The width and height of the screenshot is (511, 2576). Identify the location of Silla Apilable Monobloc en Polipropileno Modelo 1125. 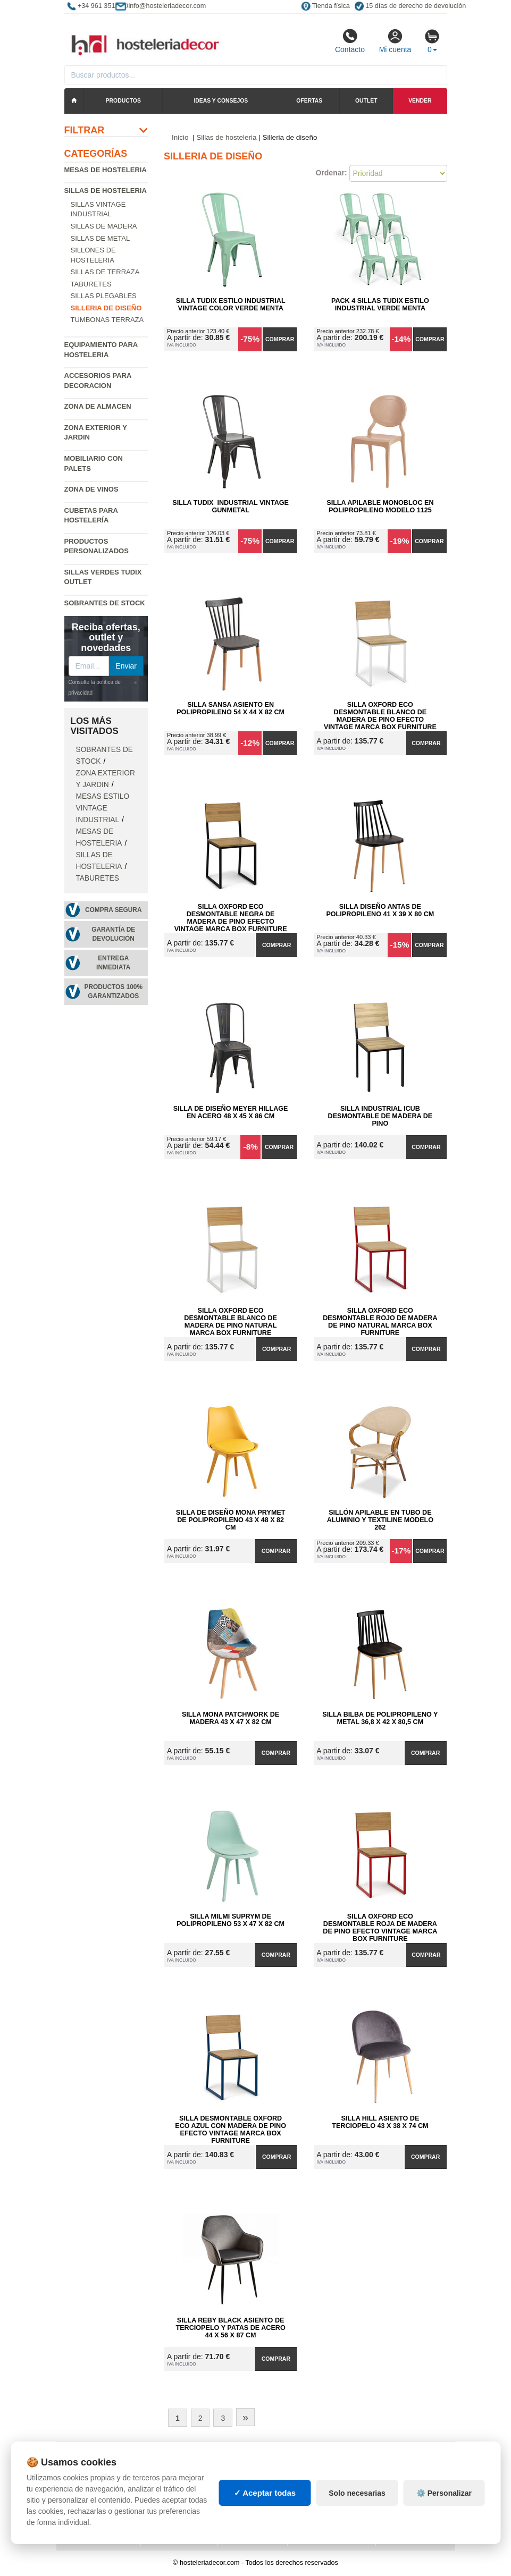
(379, 506).